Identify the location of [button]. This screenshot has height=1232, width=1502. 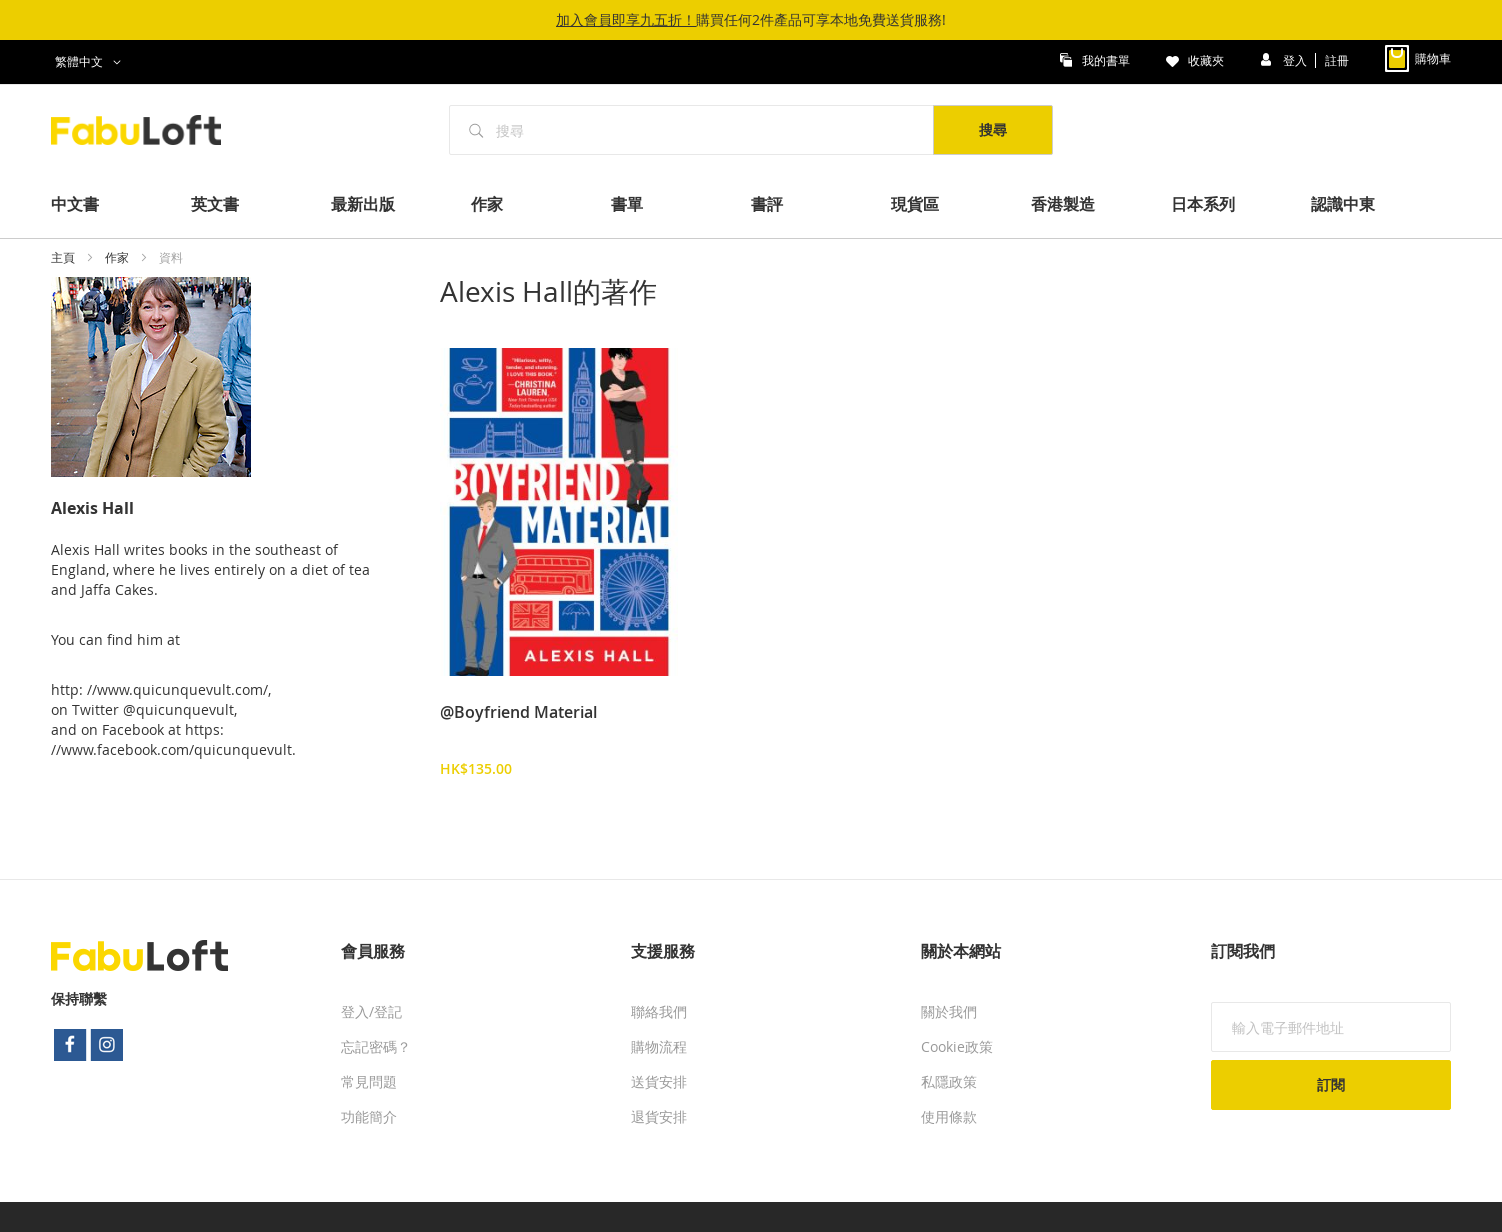
(91, 62).